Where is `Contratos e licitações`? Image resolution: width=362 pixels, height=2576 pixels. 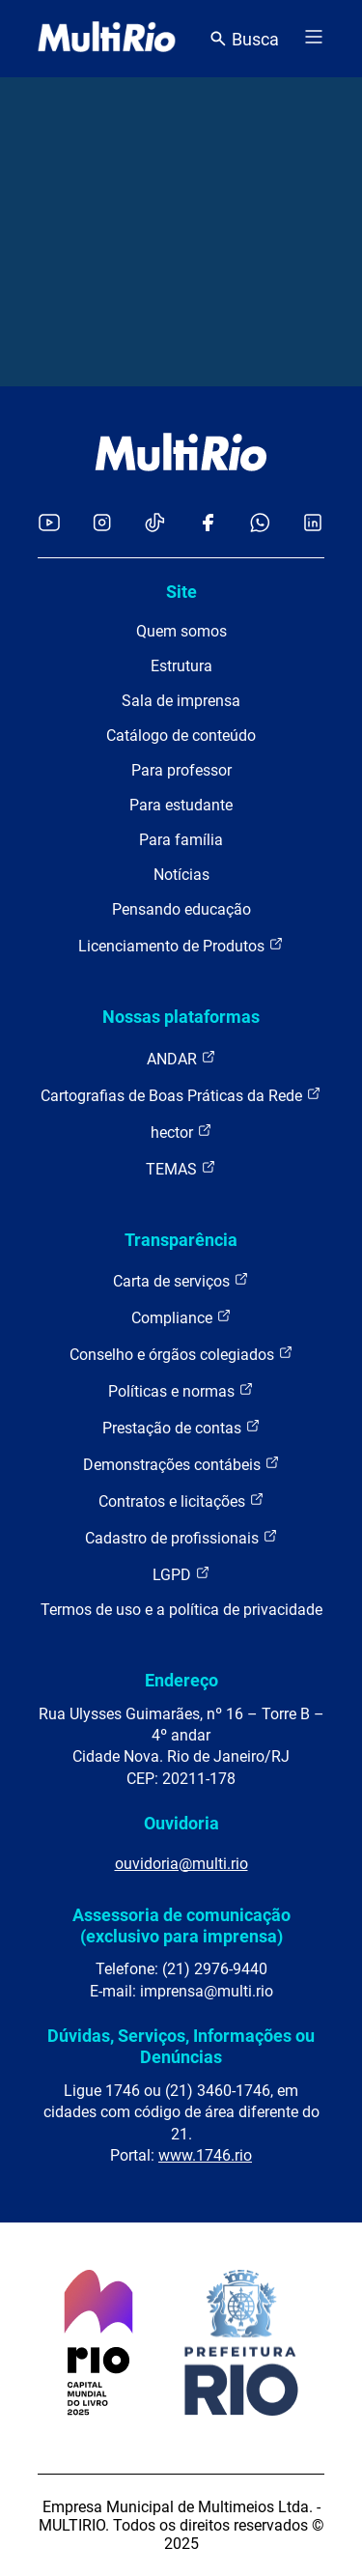 Contratos e licitações is located at coordinates (181, 1500).